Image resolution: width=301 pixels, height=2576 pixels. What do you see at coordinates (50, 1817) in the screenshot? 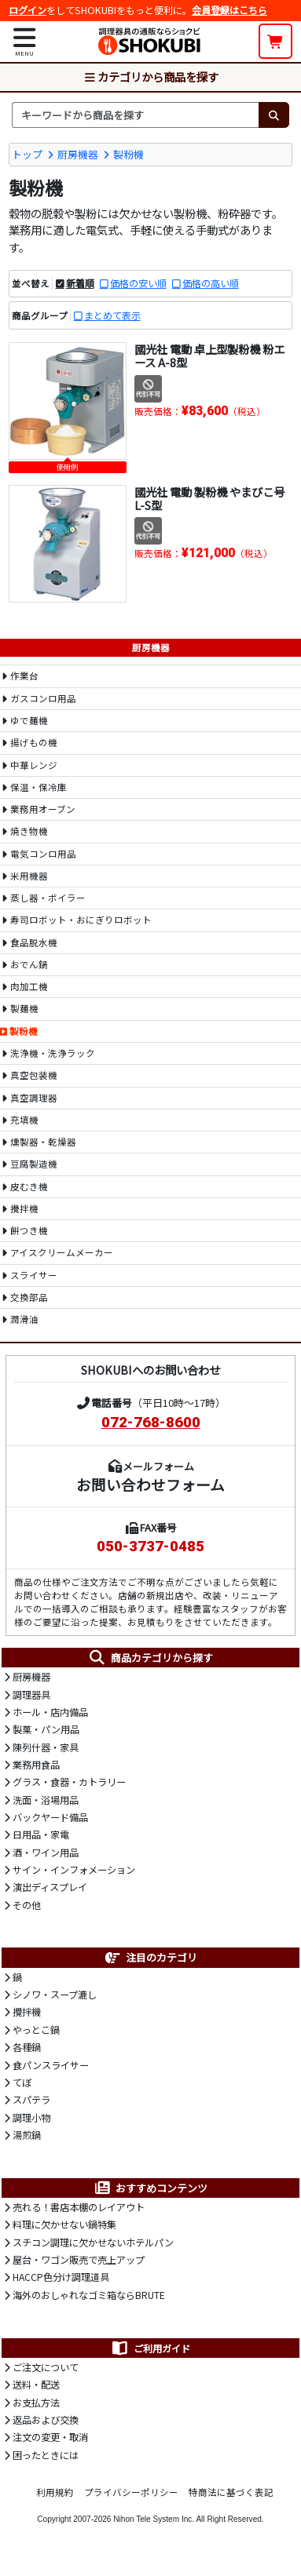
I see `バックヤード備品` at bounding box center [50, 1817].